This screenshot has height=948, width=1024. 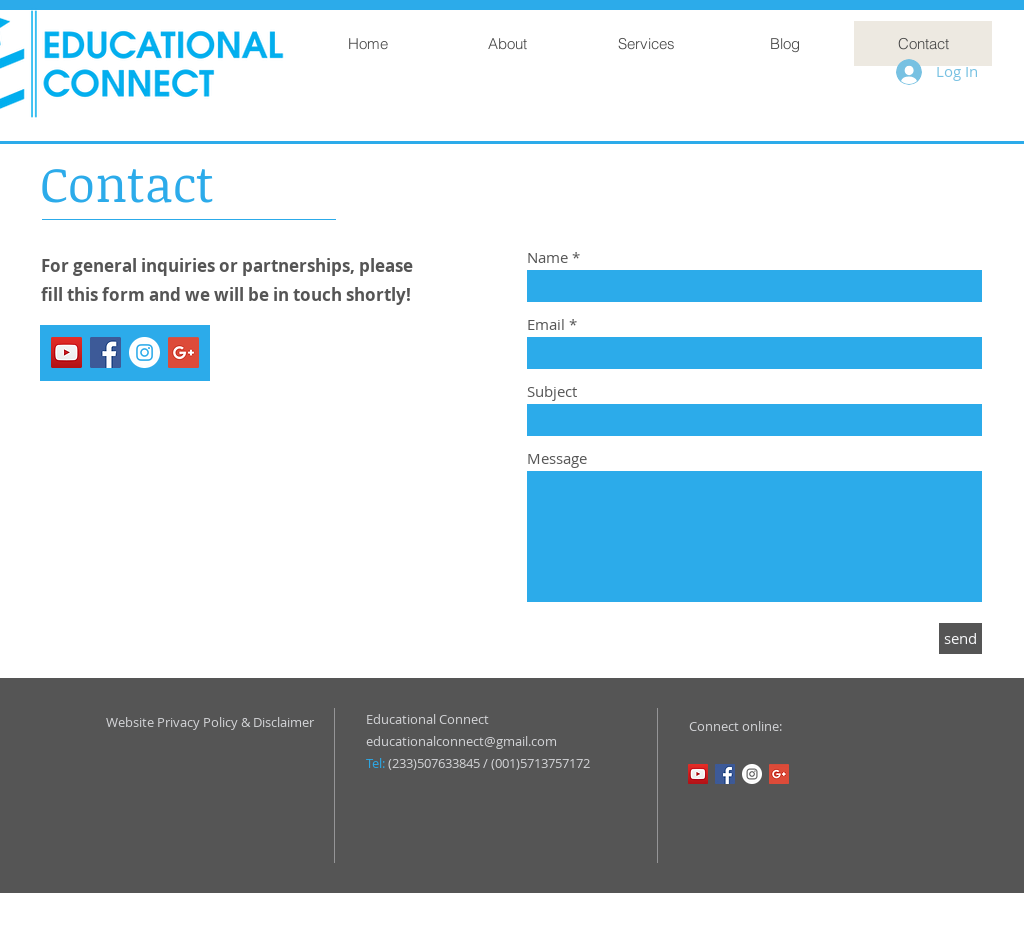 I want to click on [Facebook Social Icon], so click(x=105, y=352).